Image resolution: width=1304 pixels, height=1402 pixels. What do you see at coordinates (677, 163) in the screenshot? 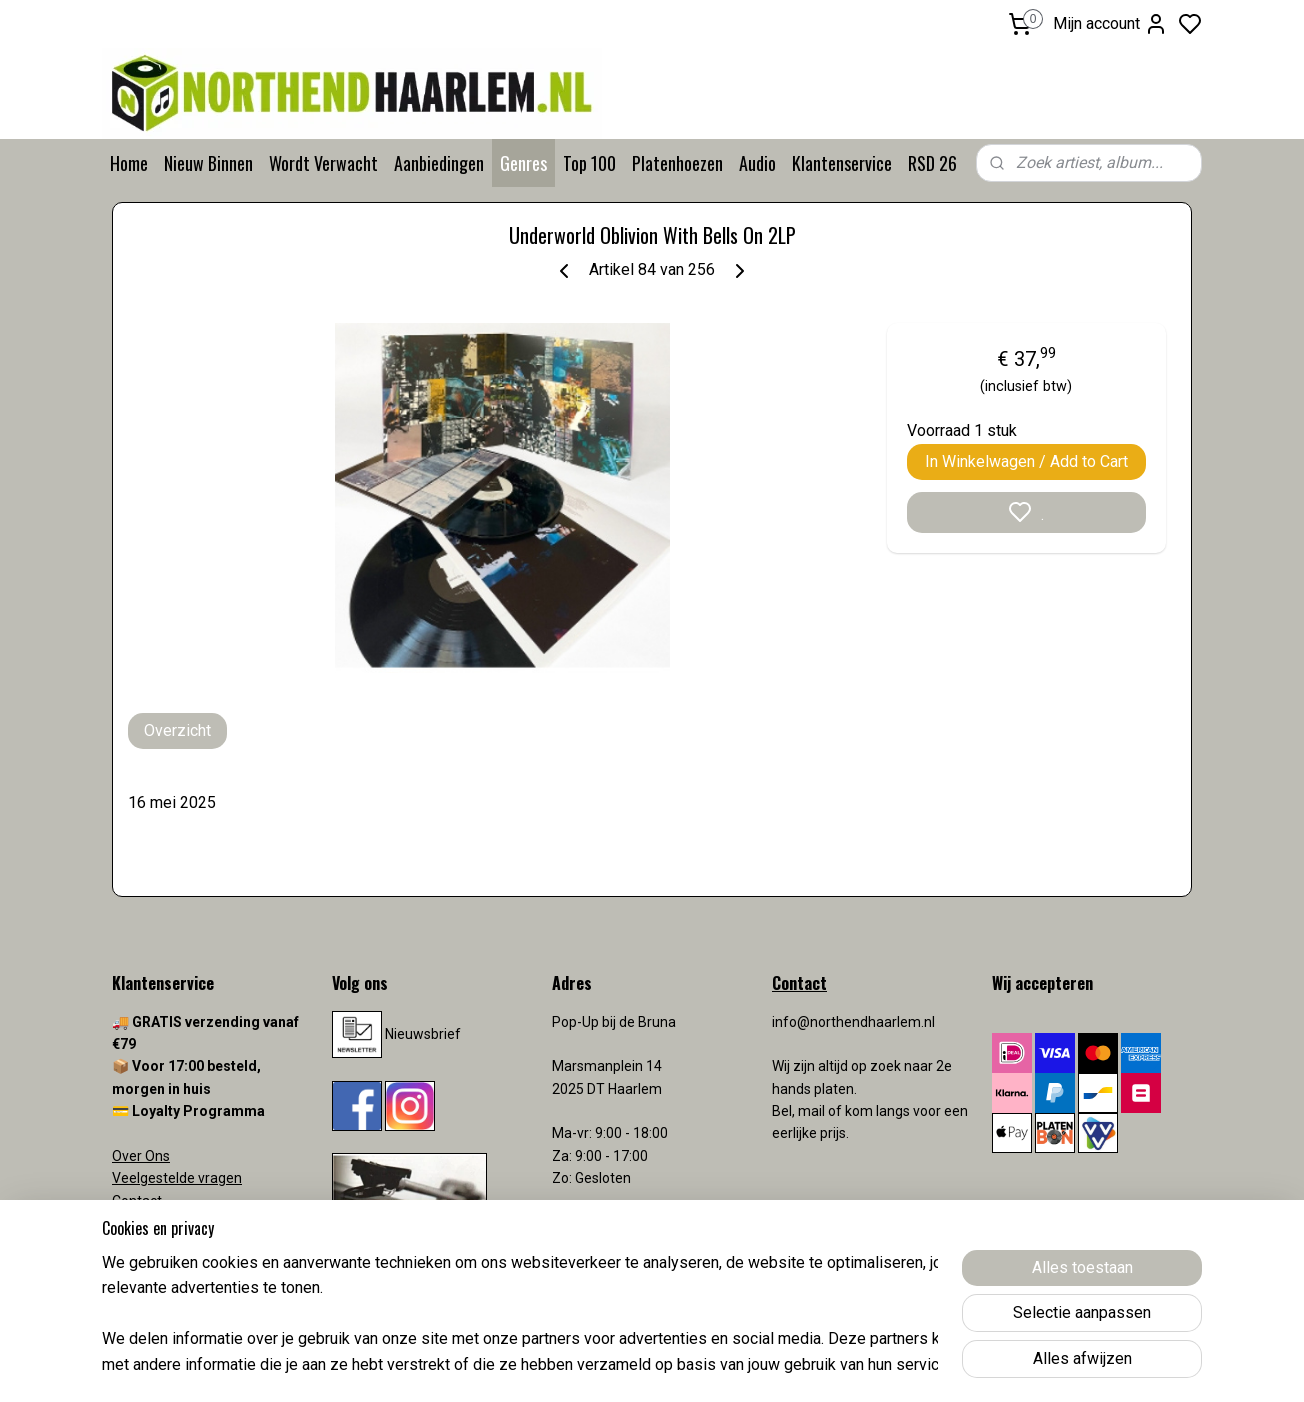
I see `Platenhoezen` at bounding box center [677, 163].